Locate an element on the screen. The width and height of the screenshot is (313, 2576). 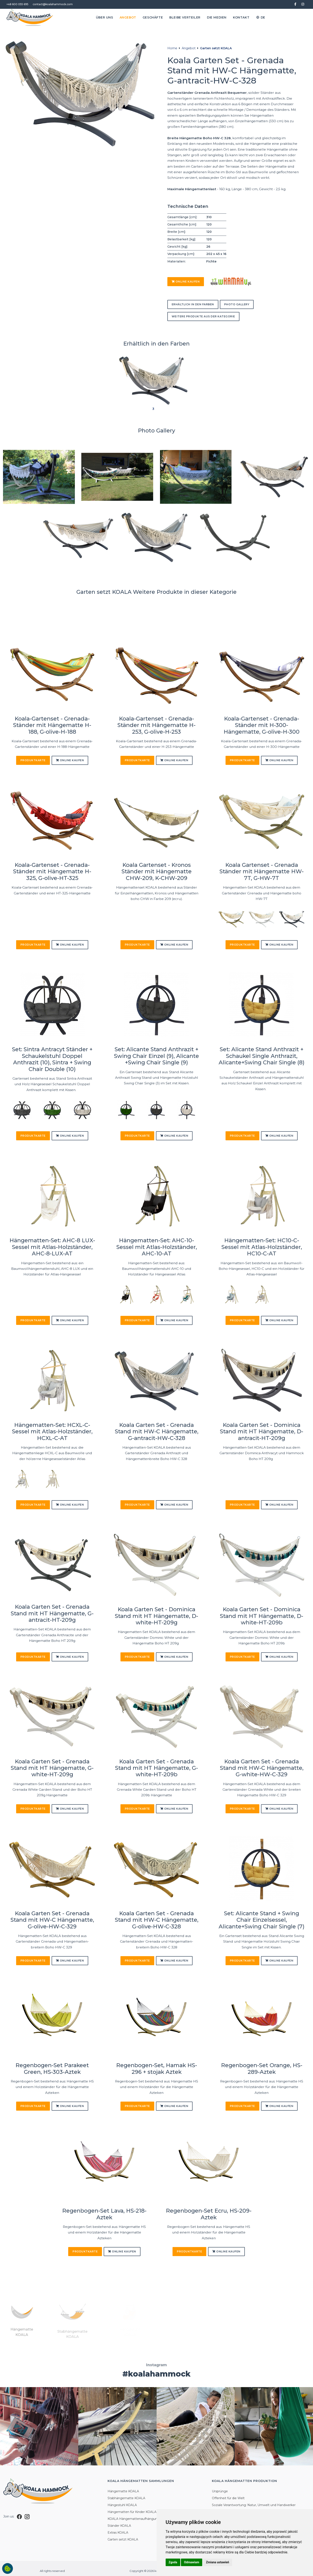
Odmawiam [button] is located at coordinates (191, 2562).